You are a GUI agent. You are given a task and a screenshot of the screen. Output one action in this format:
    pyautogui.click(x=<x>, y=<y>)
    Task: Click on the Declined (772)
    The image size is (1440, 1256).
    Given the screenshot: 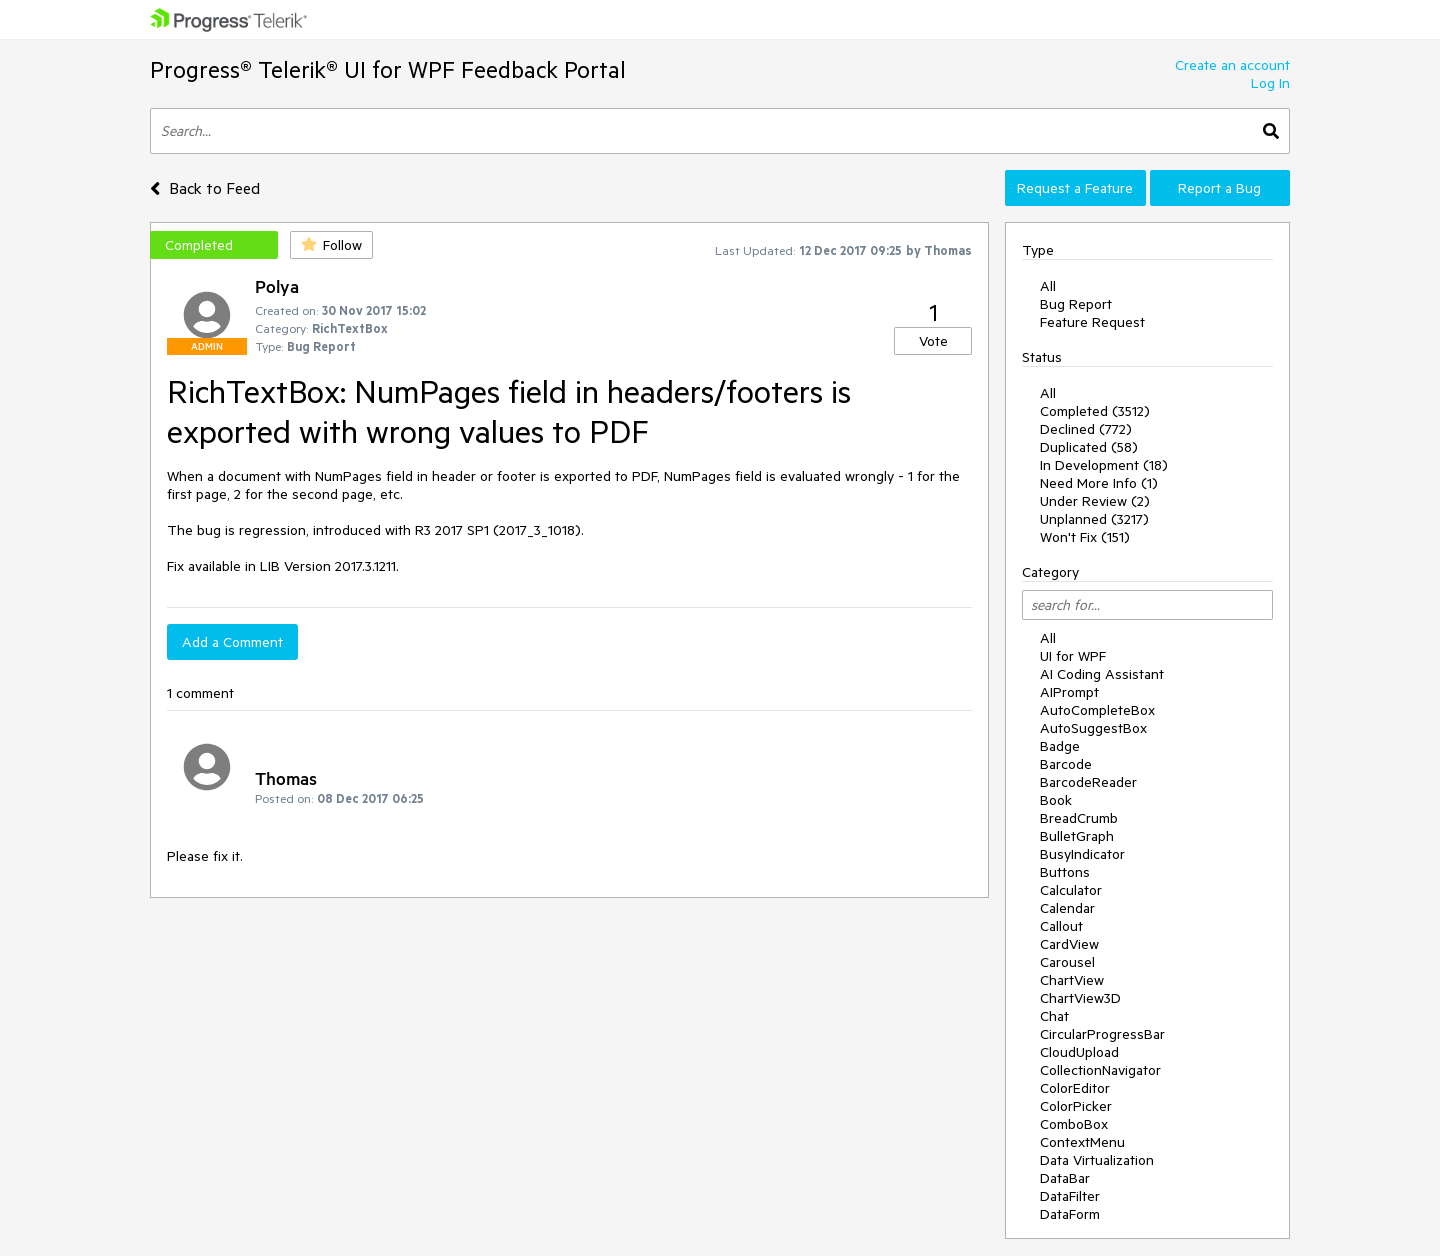 What is the action you would take?
    pyautogui.click(x=1086, y=429)
    